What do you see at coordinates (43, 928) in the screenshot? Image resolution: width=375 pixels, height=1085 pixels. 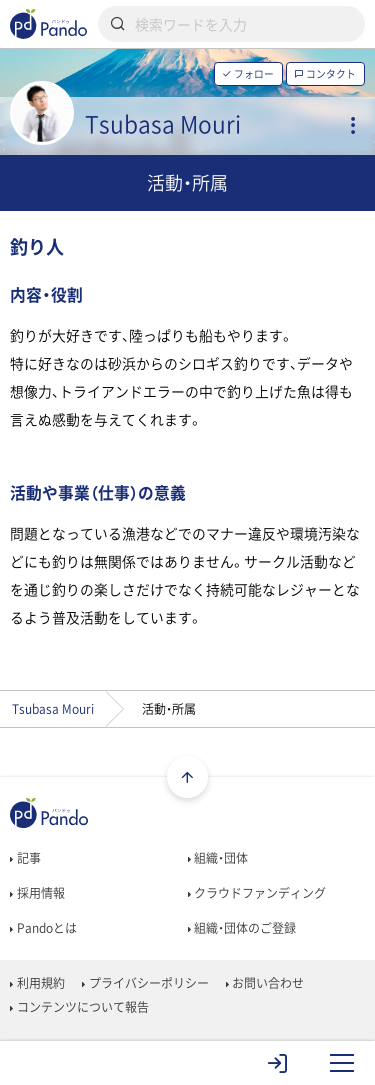 I see `Pandoとは` at bounding box center [43, 928].